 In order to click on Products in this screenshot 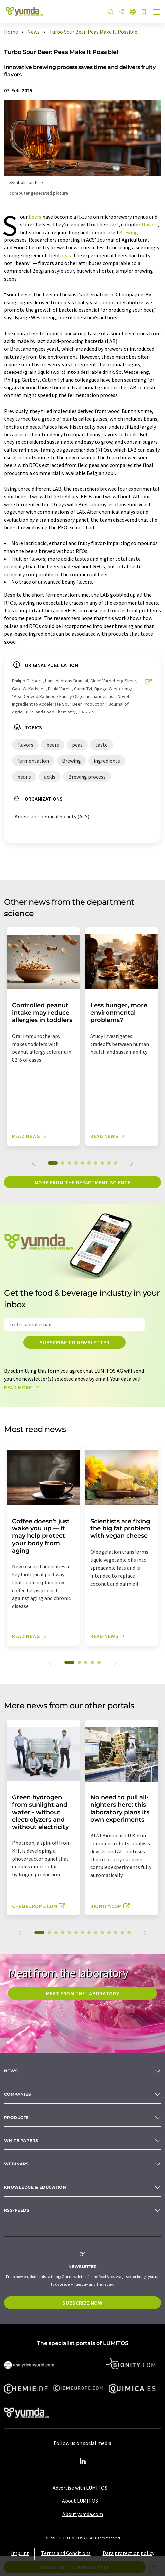, I will do `click(16, 2117)`.